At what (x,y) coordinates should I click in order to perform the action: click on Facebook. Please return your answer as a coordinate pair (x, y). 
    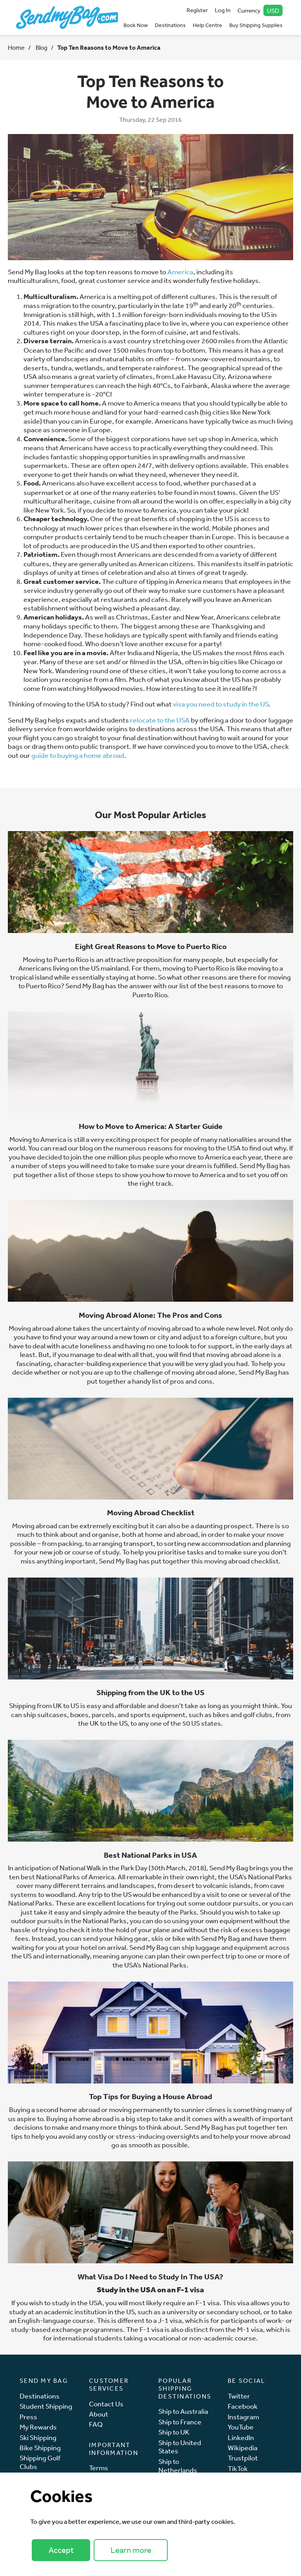
    Looking at the image, I should click on (242, 2406).